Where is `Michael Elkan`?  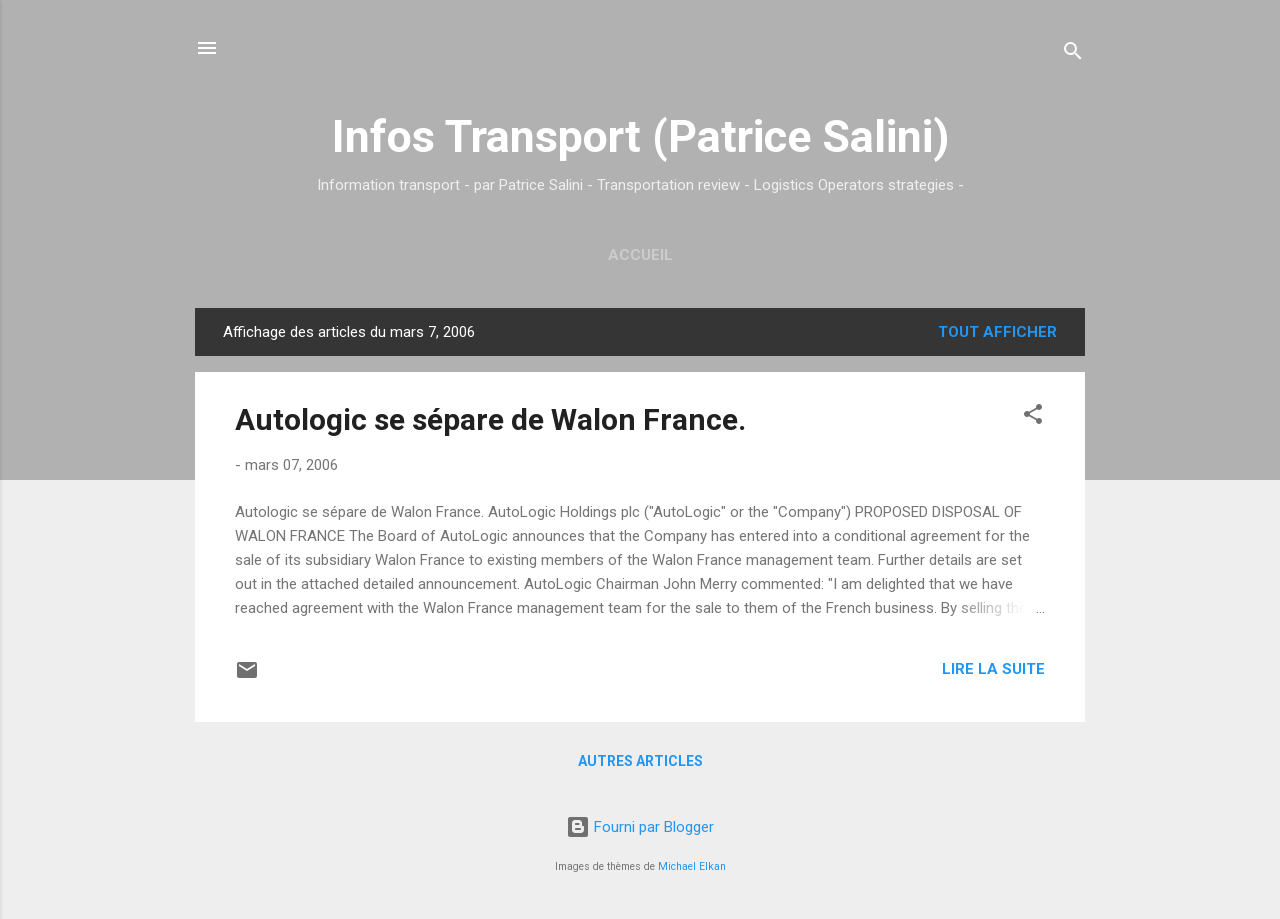 Michael Elkan is located at coordinates (692, 866).